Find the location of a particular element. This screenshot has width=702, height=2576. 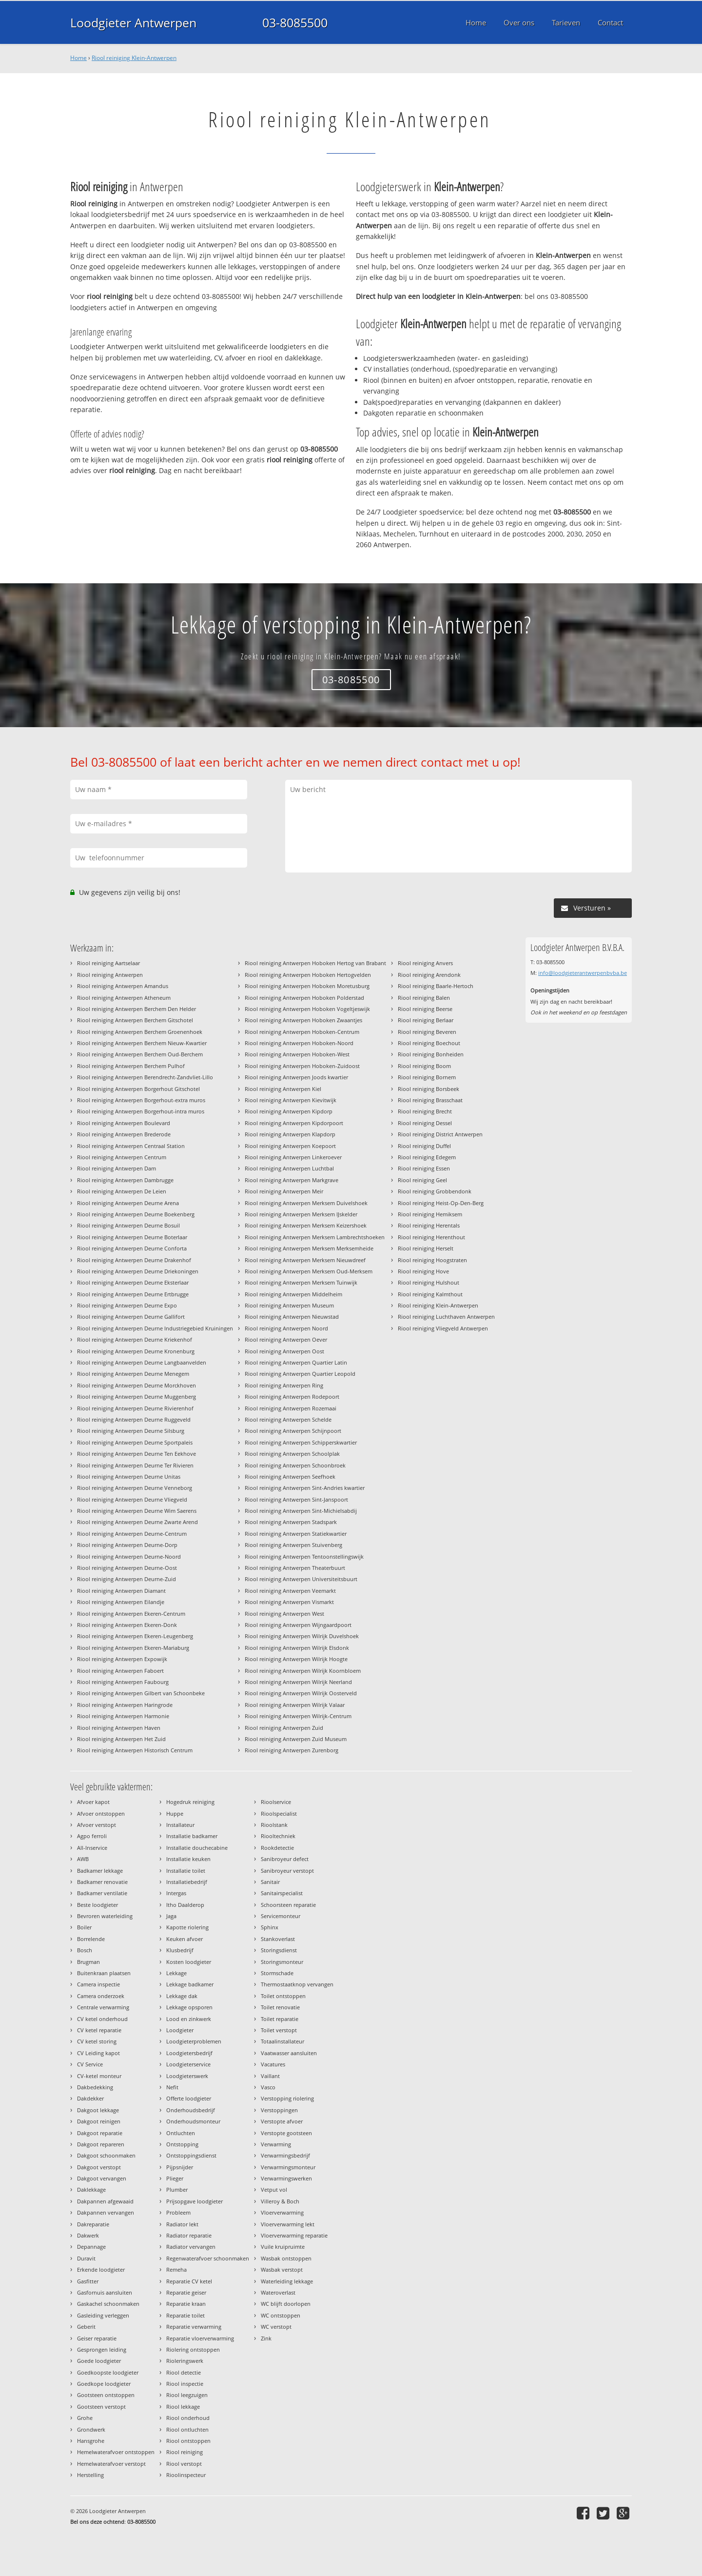

Riool reiniging is located at coordinates (184, 2452).